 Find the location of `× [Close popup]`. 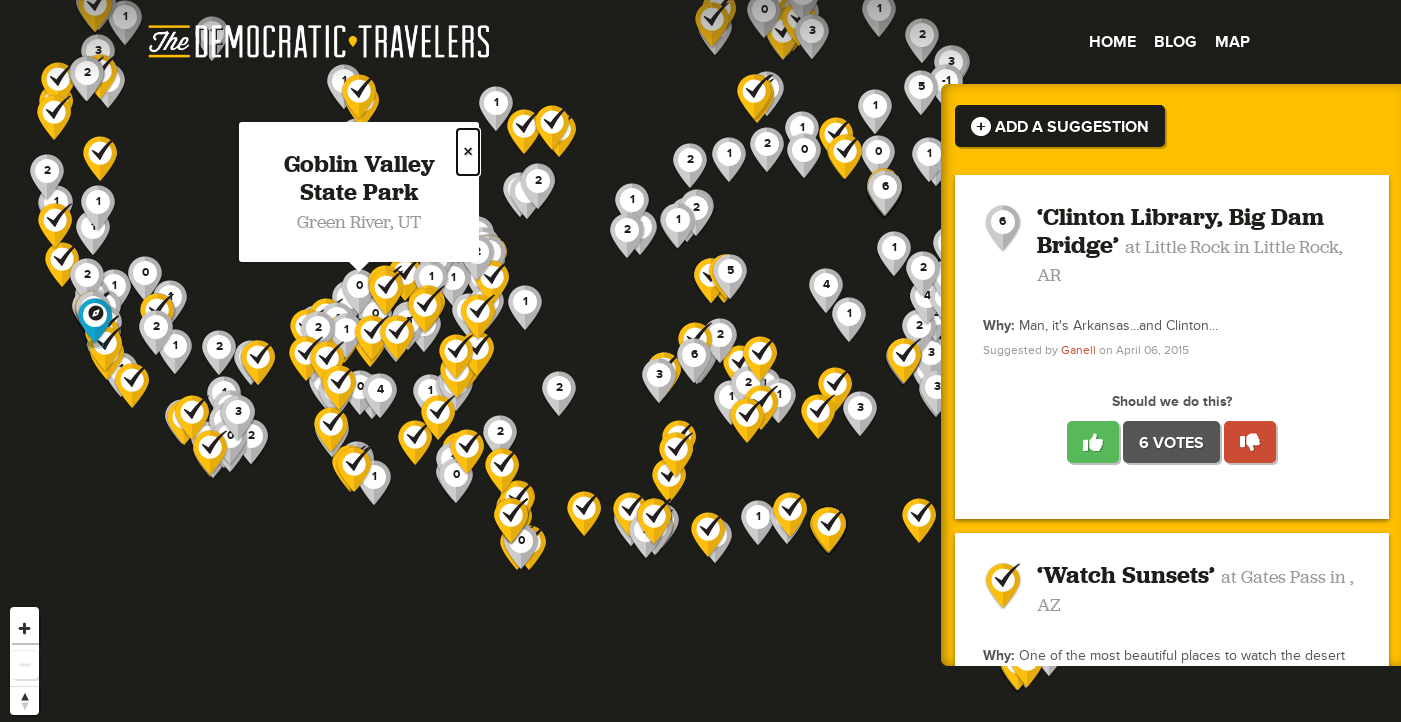

× [Close popup] is located at coordinates (468, 152).